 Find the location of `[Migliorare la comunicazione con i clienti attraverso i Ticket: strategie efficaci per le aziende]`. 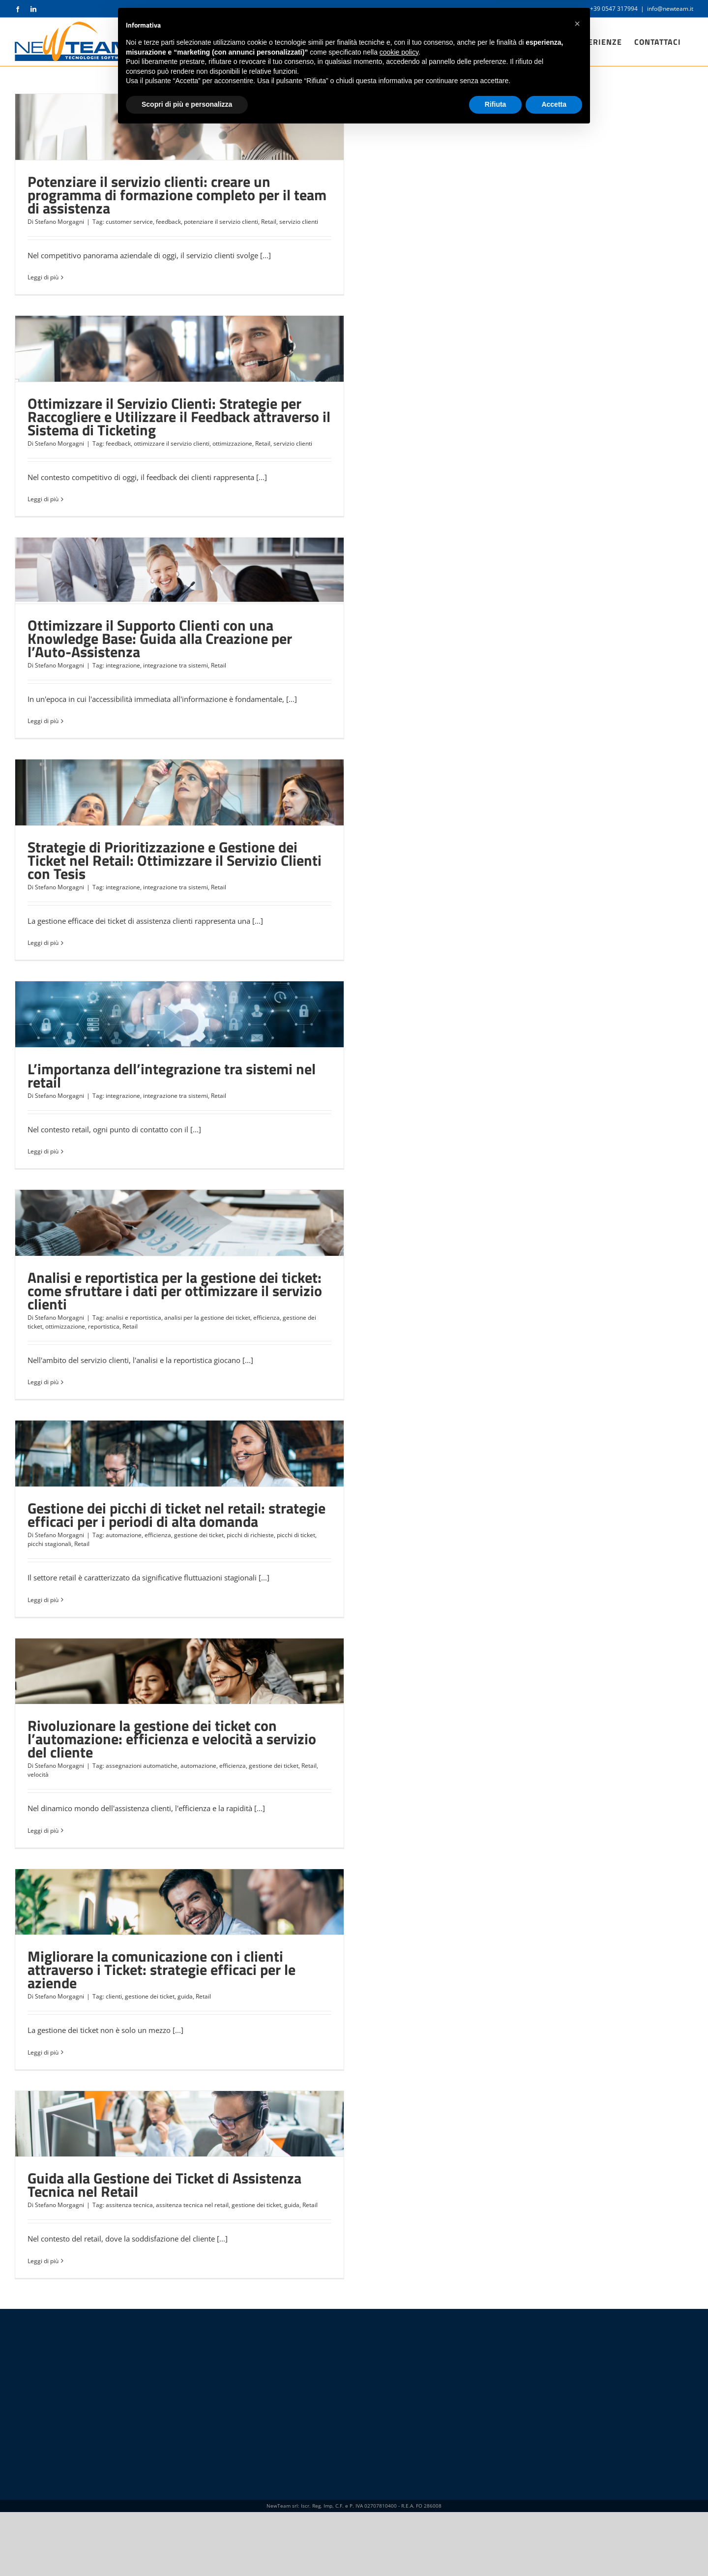

[Migliorare la comunicazione con i clienti attraverso i Ticket: strategie efficaci per le aziende] is located at coordinates (179, 1902).